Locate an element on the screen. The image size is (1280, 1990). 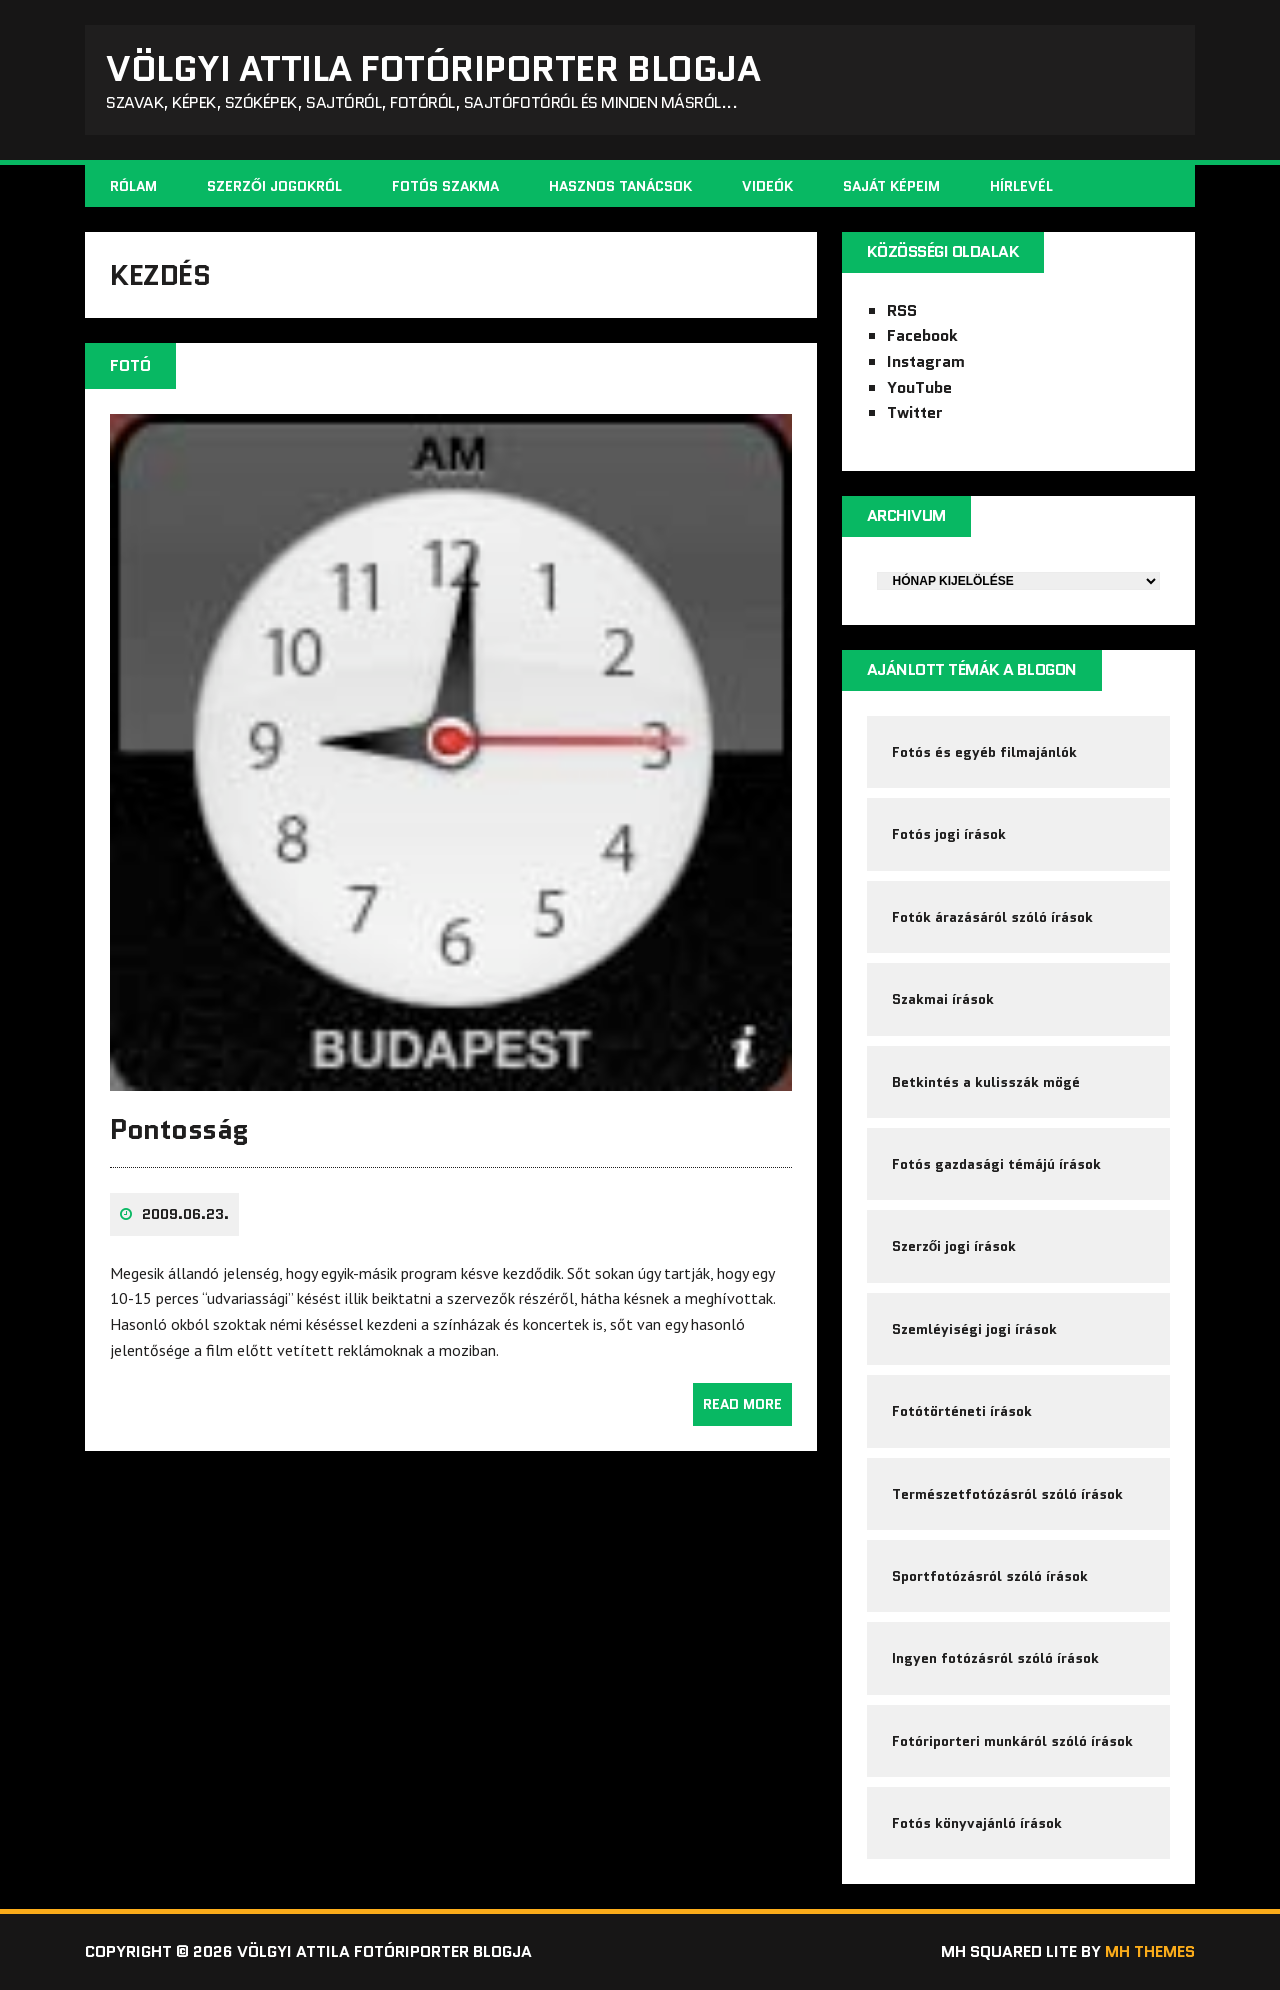
Sportfotózásról szóló írások is located at coordinates (990, 1576).